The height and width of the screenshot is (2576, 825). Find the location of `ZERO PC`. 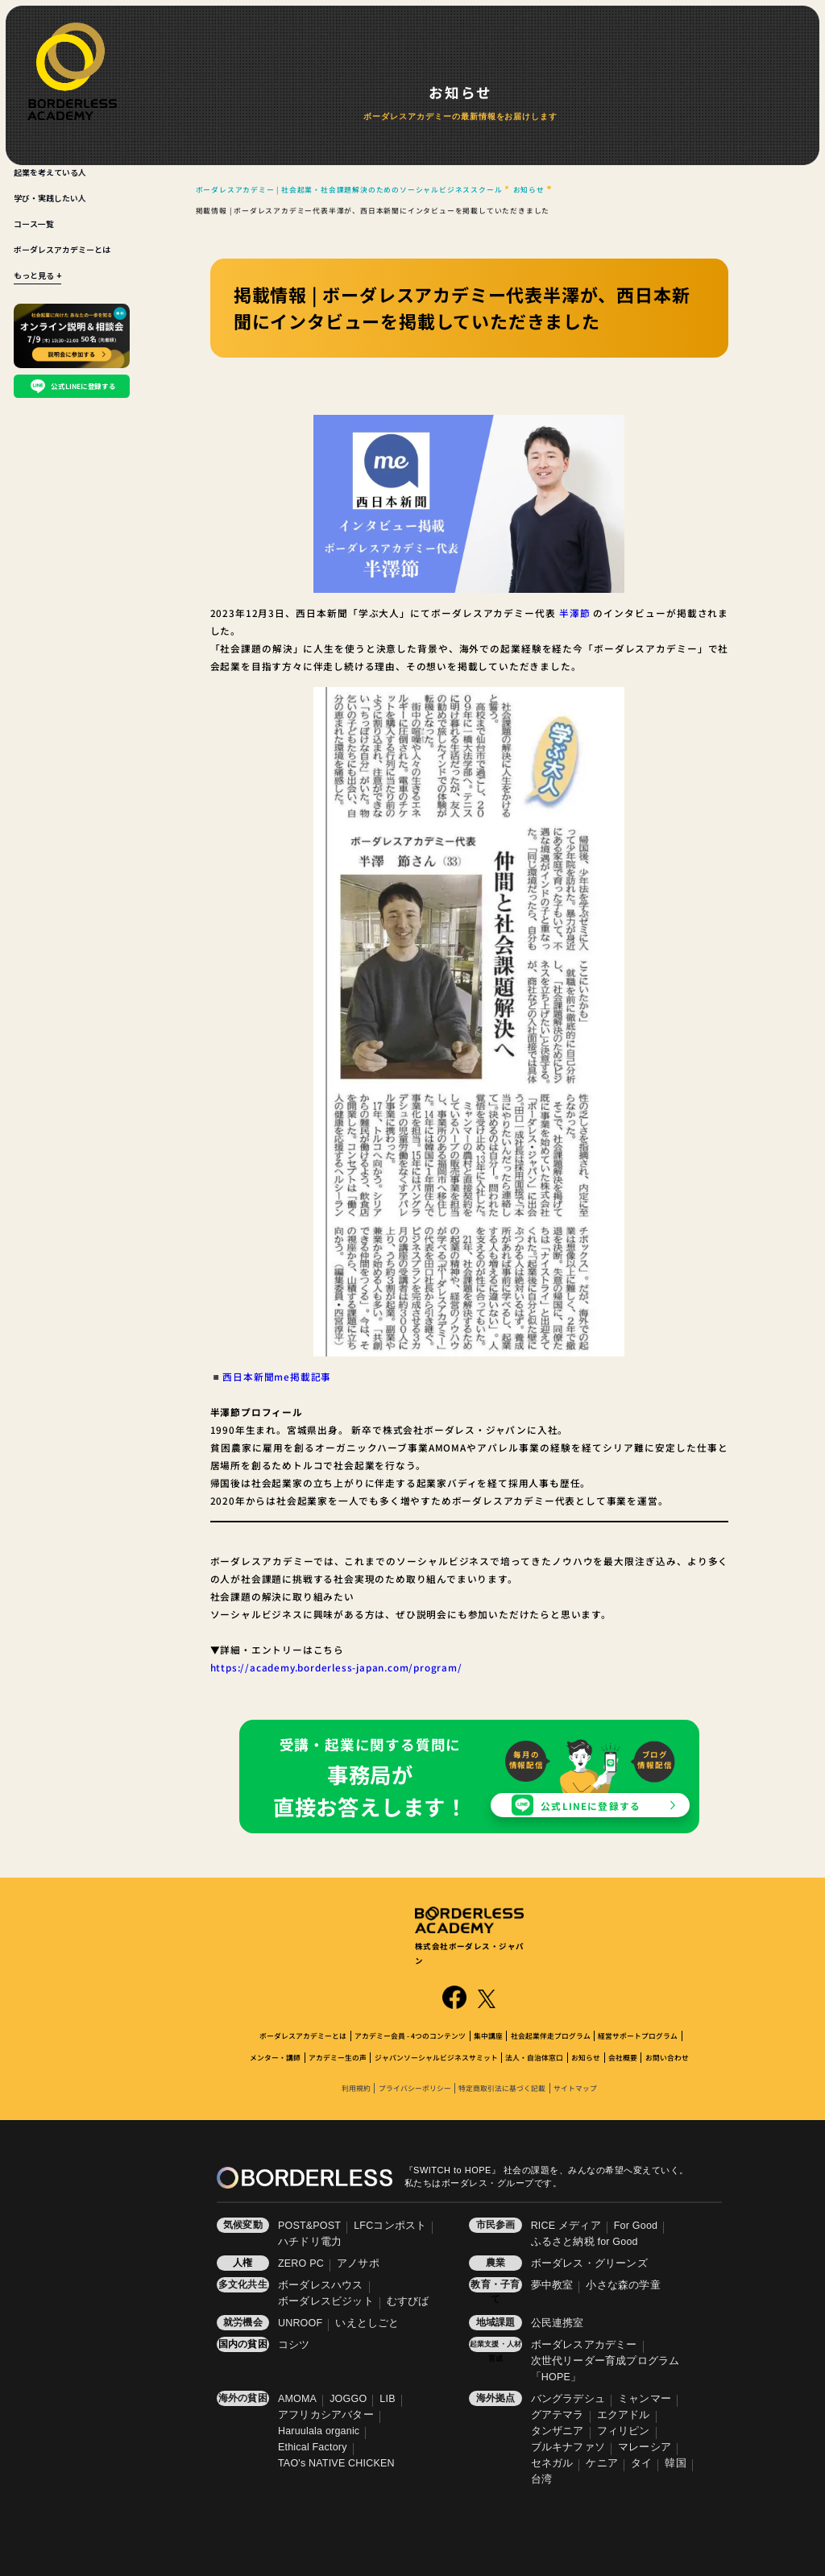

ZERO PC is located at coordinates (301, 2263).